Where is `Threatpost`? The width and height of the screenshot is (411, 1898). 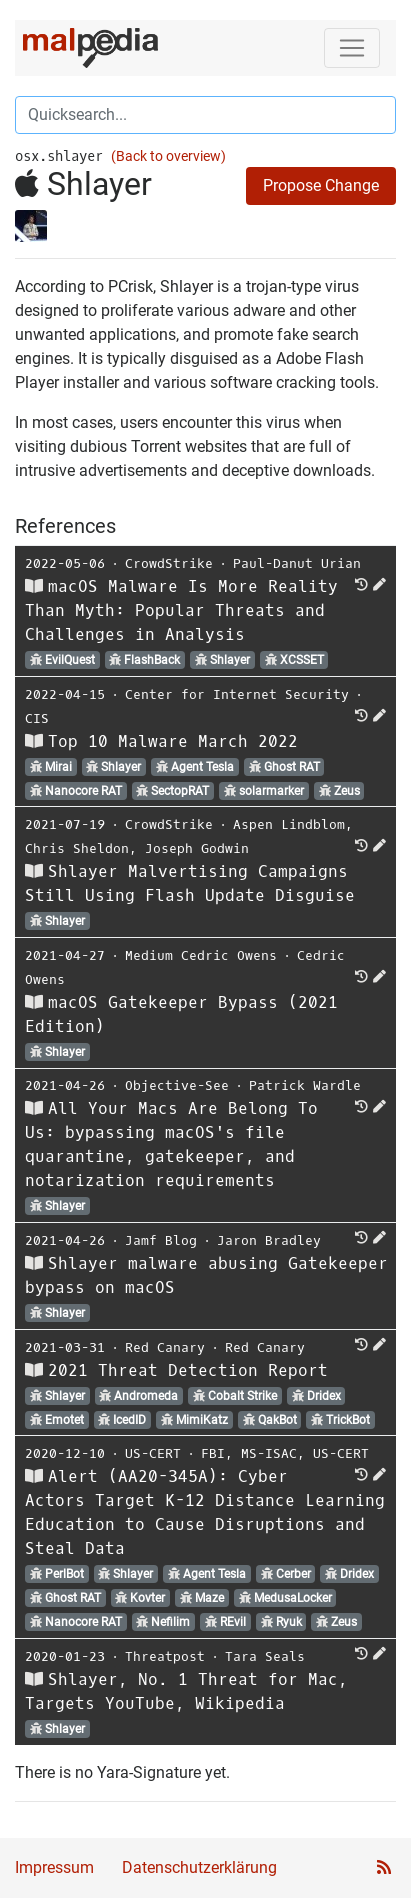
Threatpost is located at coordinates (165, 1656).